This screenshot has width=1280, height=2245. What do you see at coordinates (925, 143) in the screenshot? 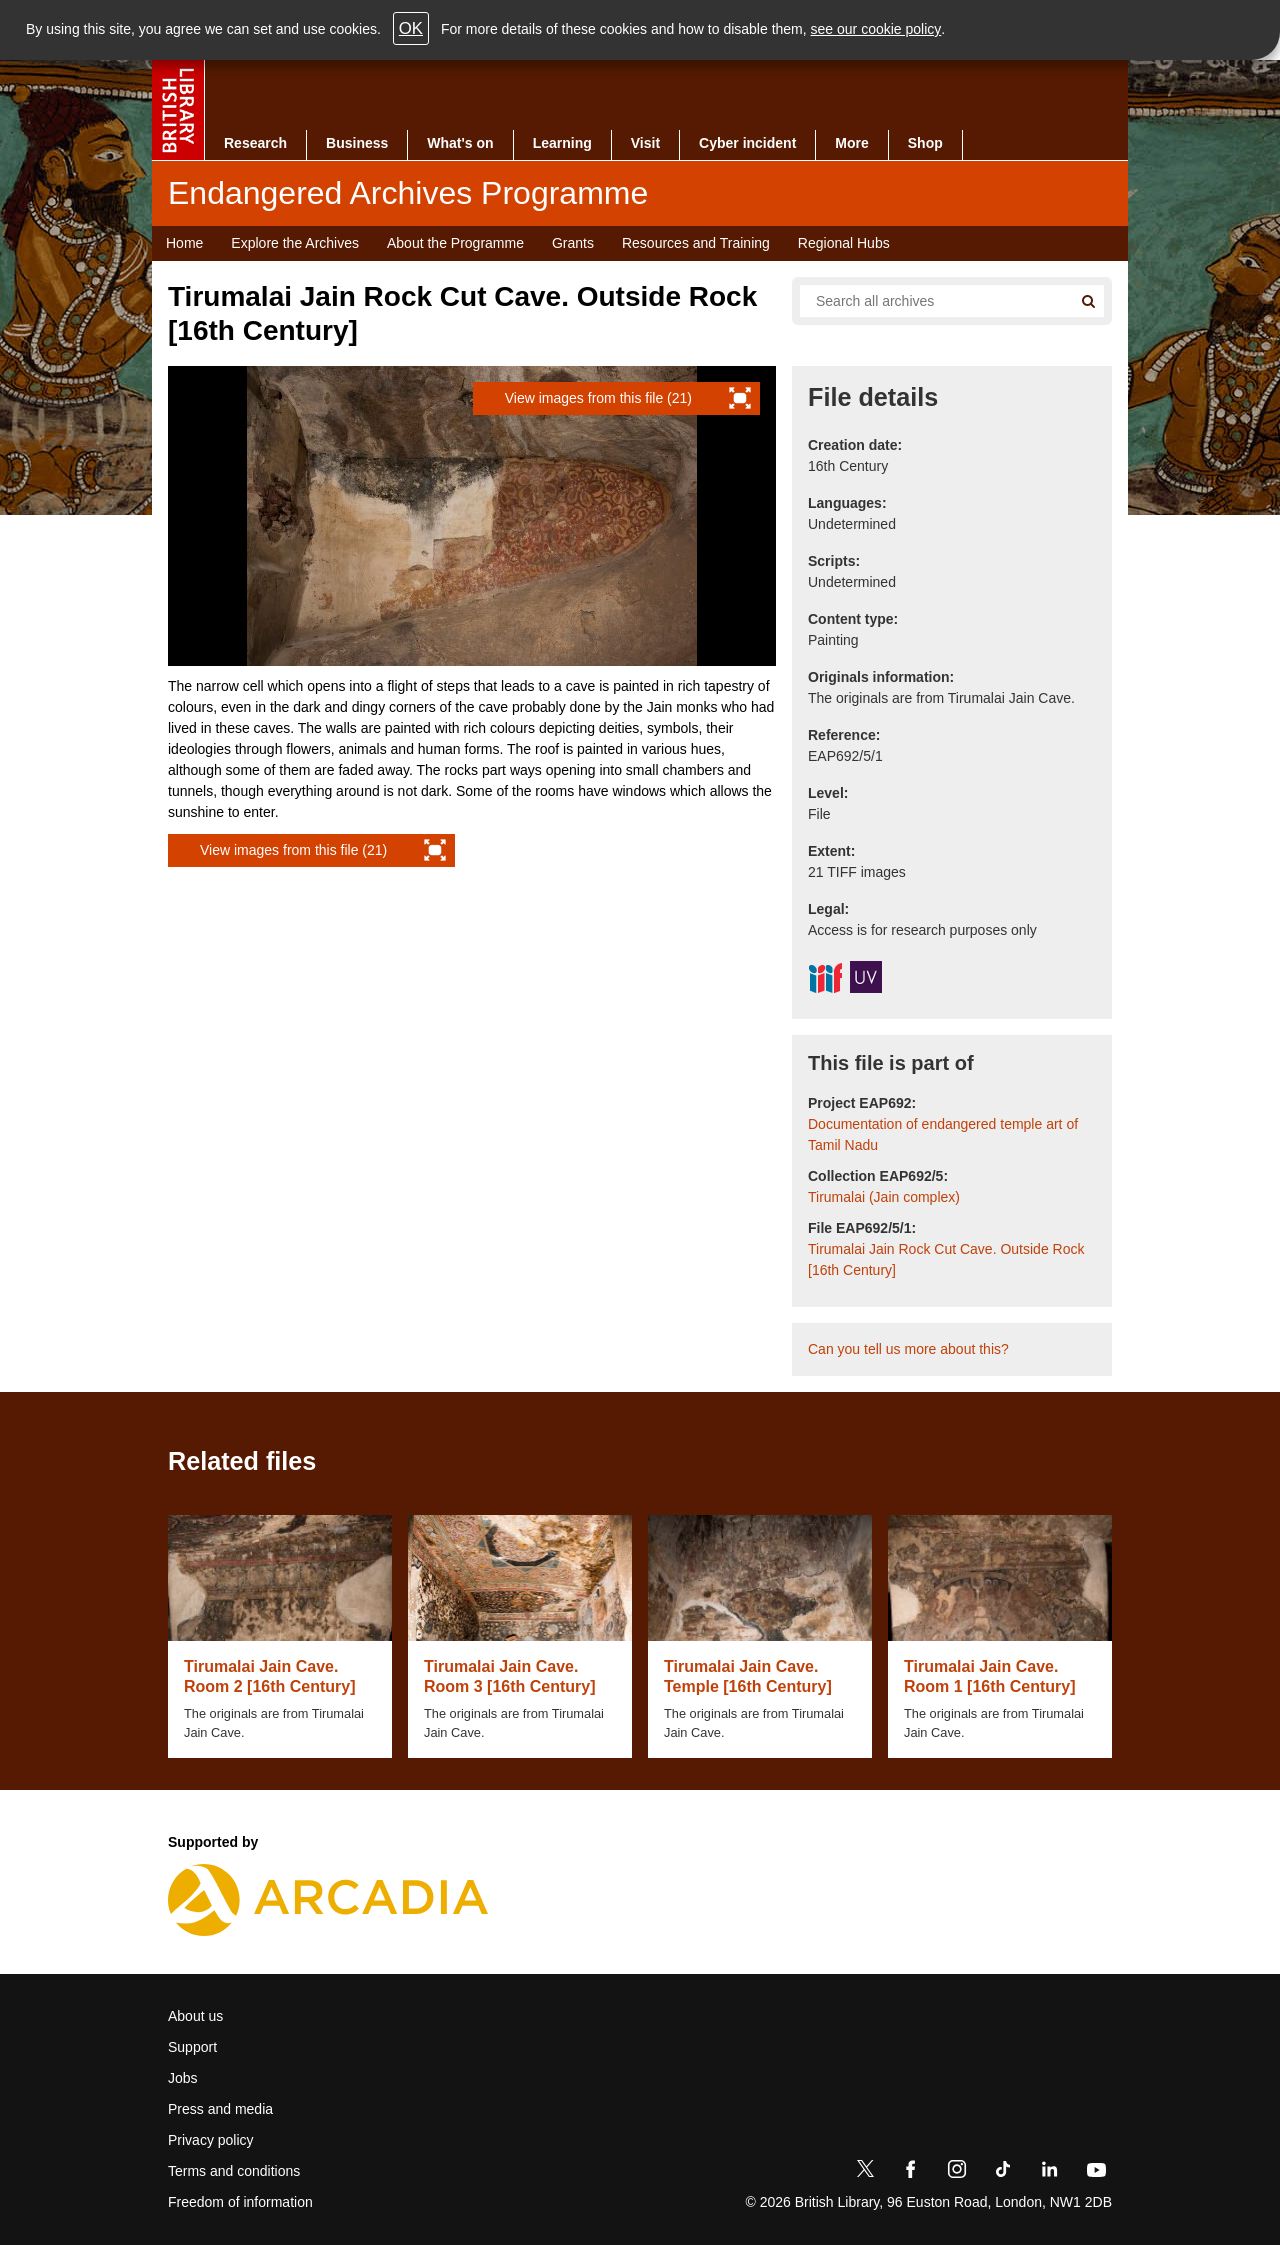
I see `Shop` at bounding box center [925, 143].